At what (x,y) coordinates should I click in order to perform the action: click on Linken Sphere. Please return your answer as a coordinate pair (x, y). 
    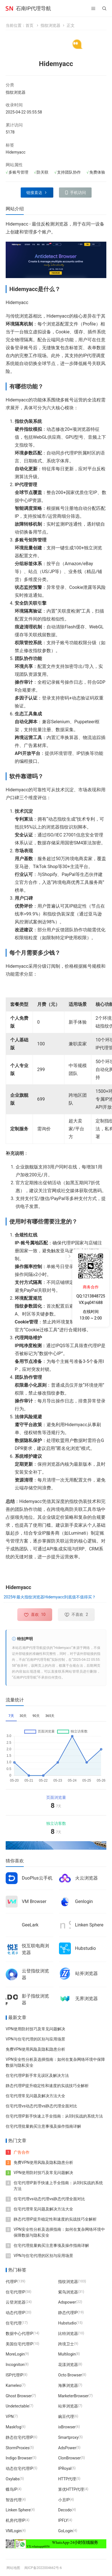
    Looking at the image, I should click on (89, 1925).